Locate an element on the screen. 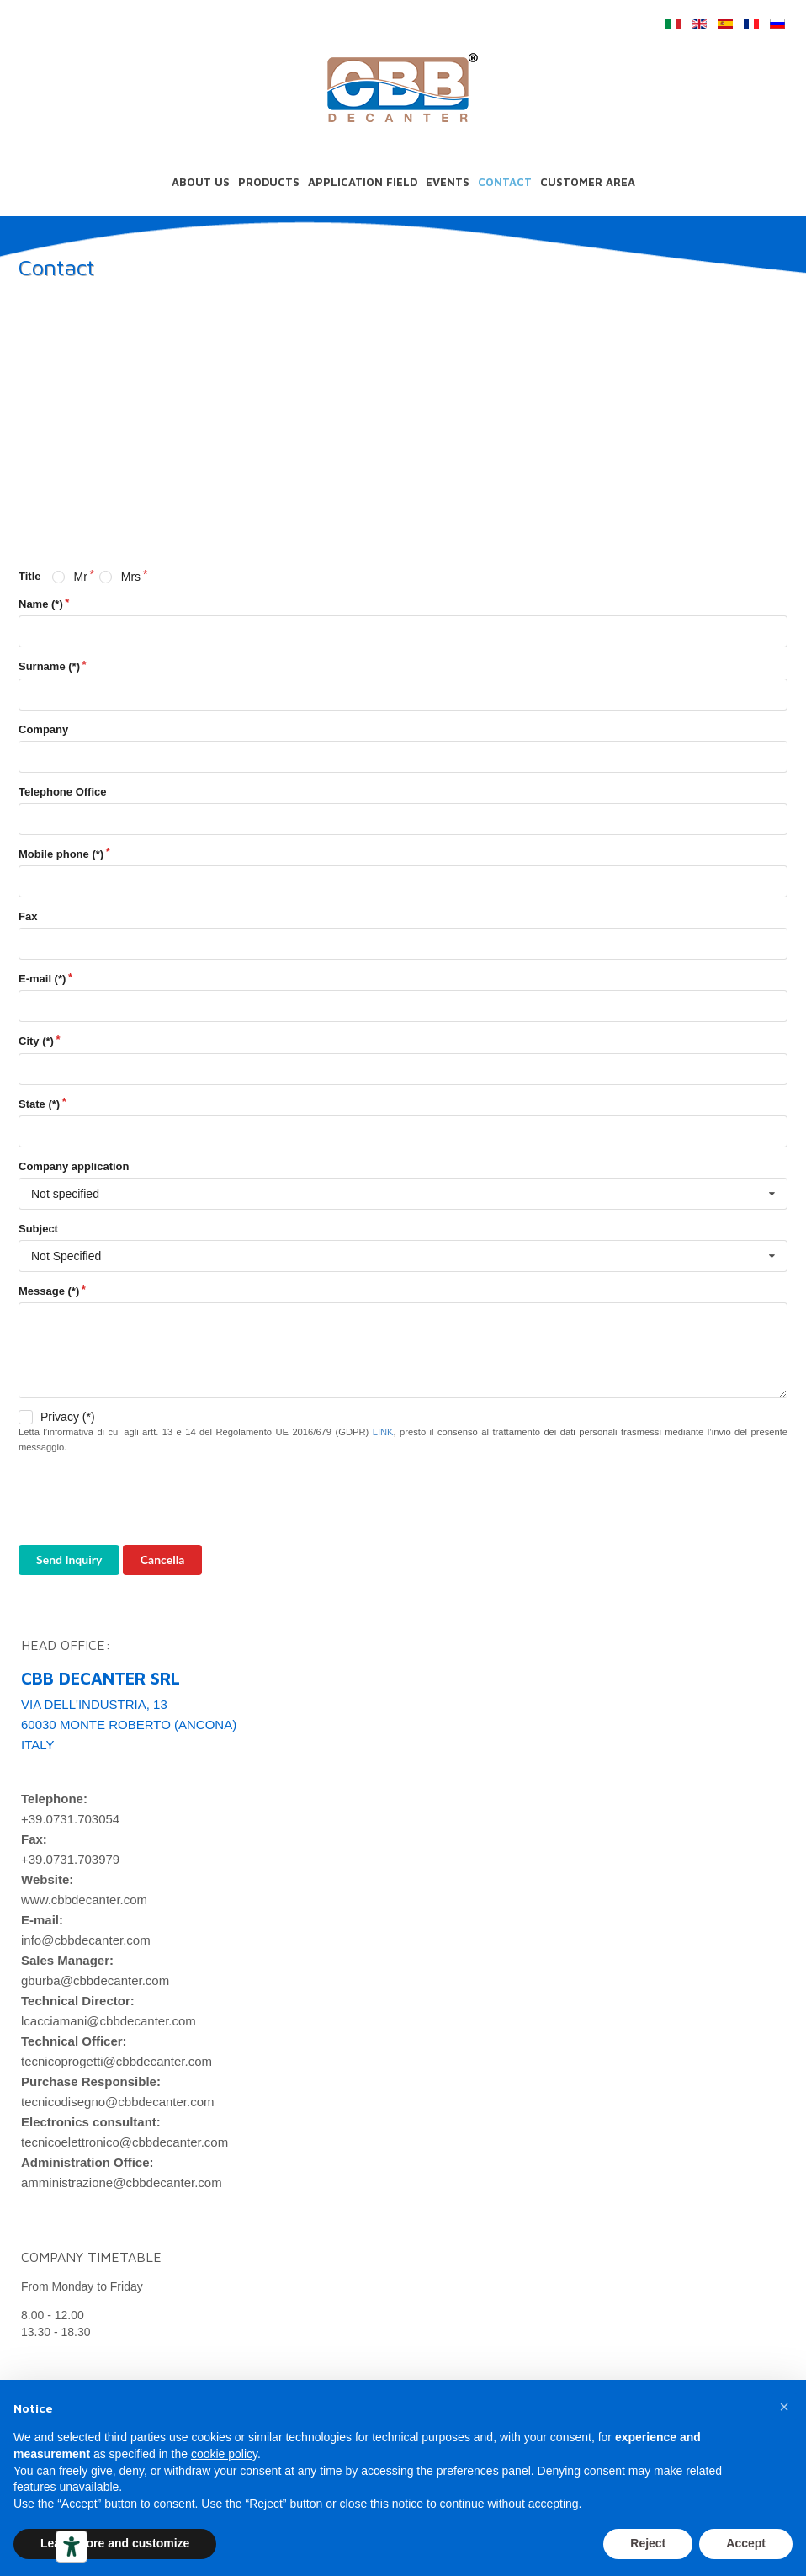 The image size is (806, 2576). Send Inquiry is located at coordinates (69, 1559).